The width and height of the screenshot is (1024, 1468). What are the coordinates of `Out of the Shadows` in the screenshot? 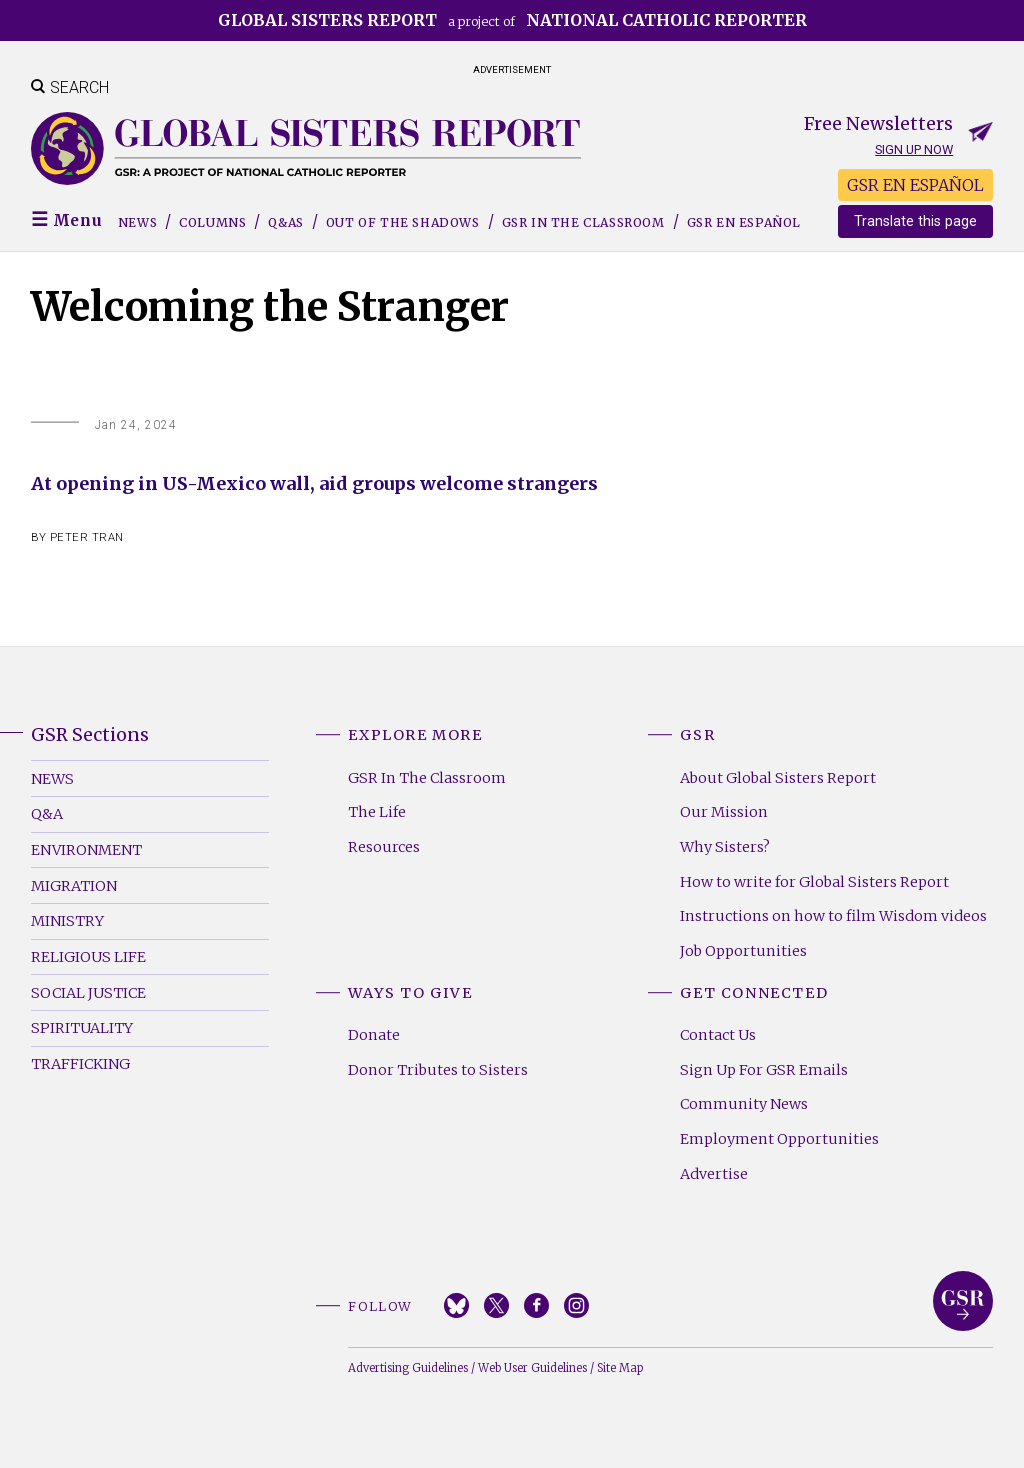 It's located at (403, 222).